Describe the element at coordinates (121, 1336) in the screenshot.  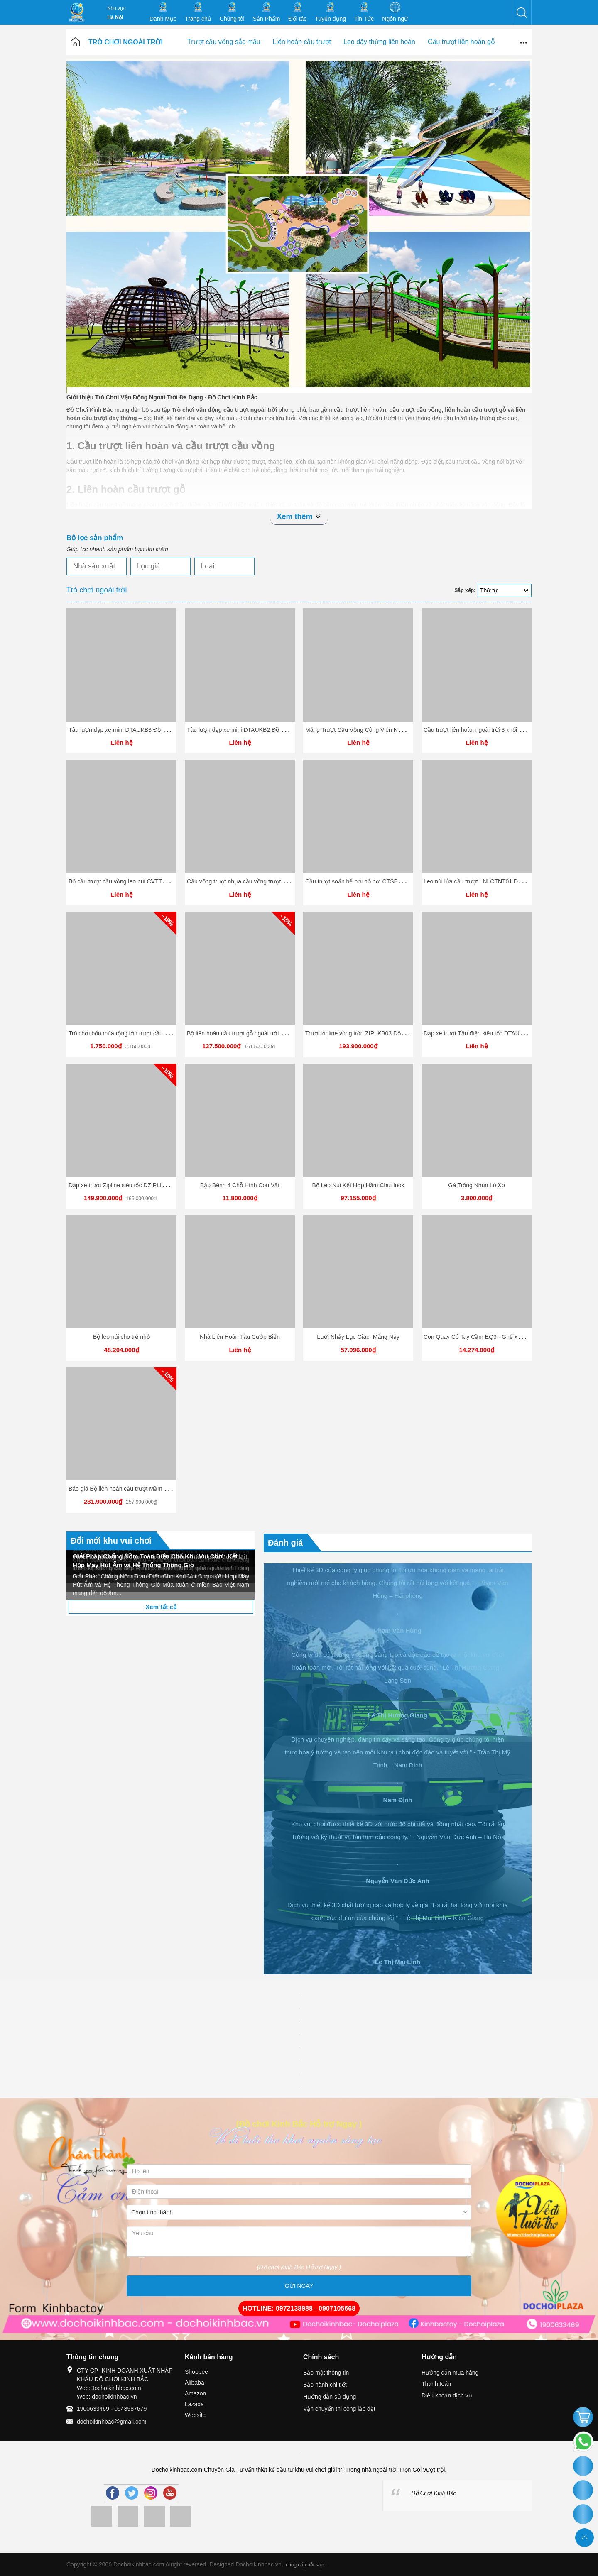
I see `Bộ leo núi cho trẻ nhỏ` at that location.